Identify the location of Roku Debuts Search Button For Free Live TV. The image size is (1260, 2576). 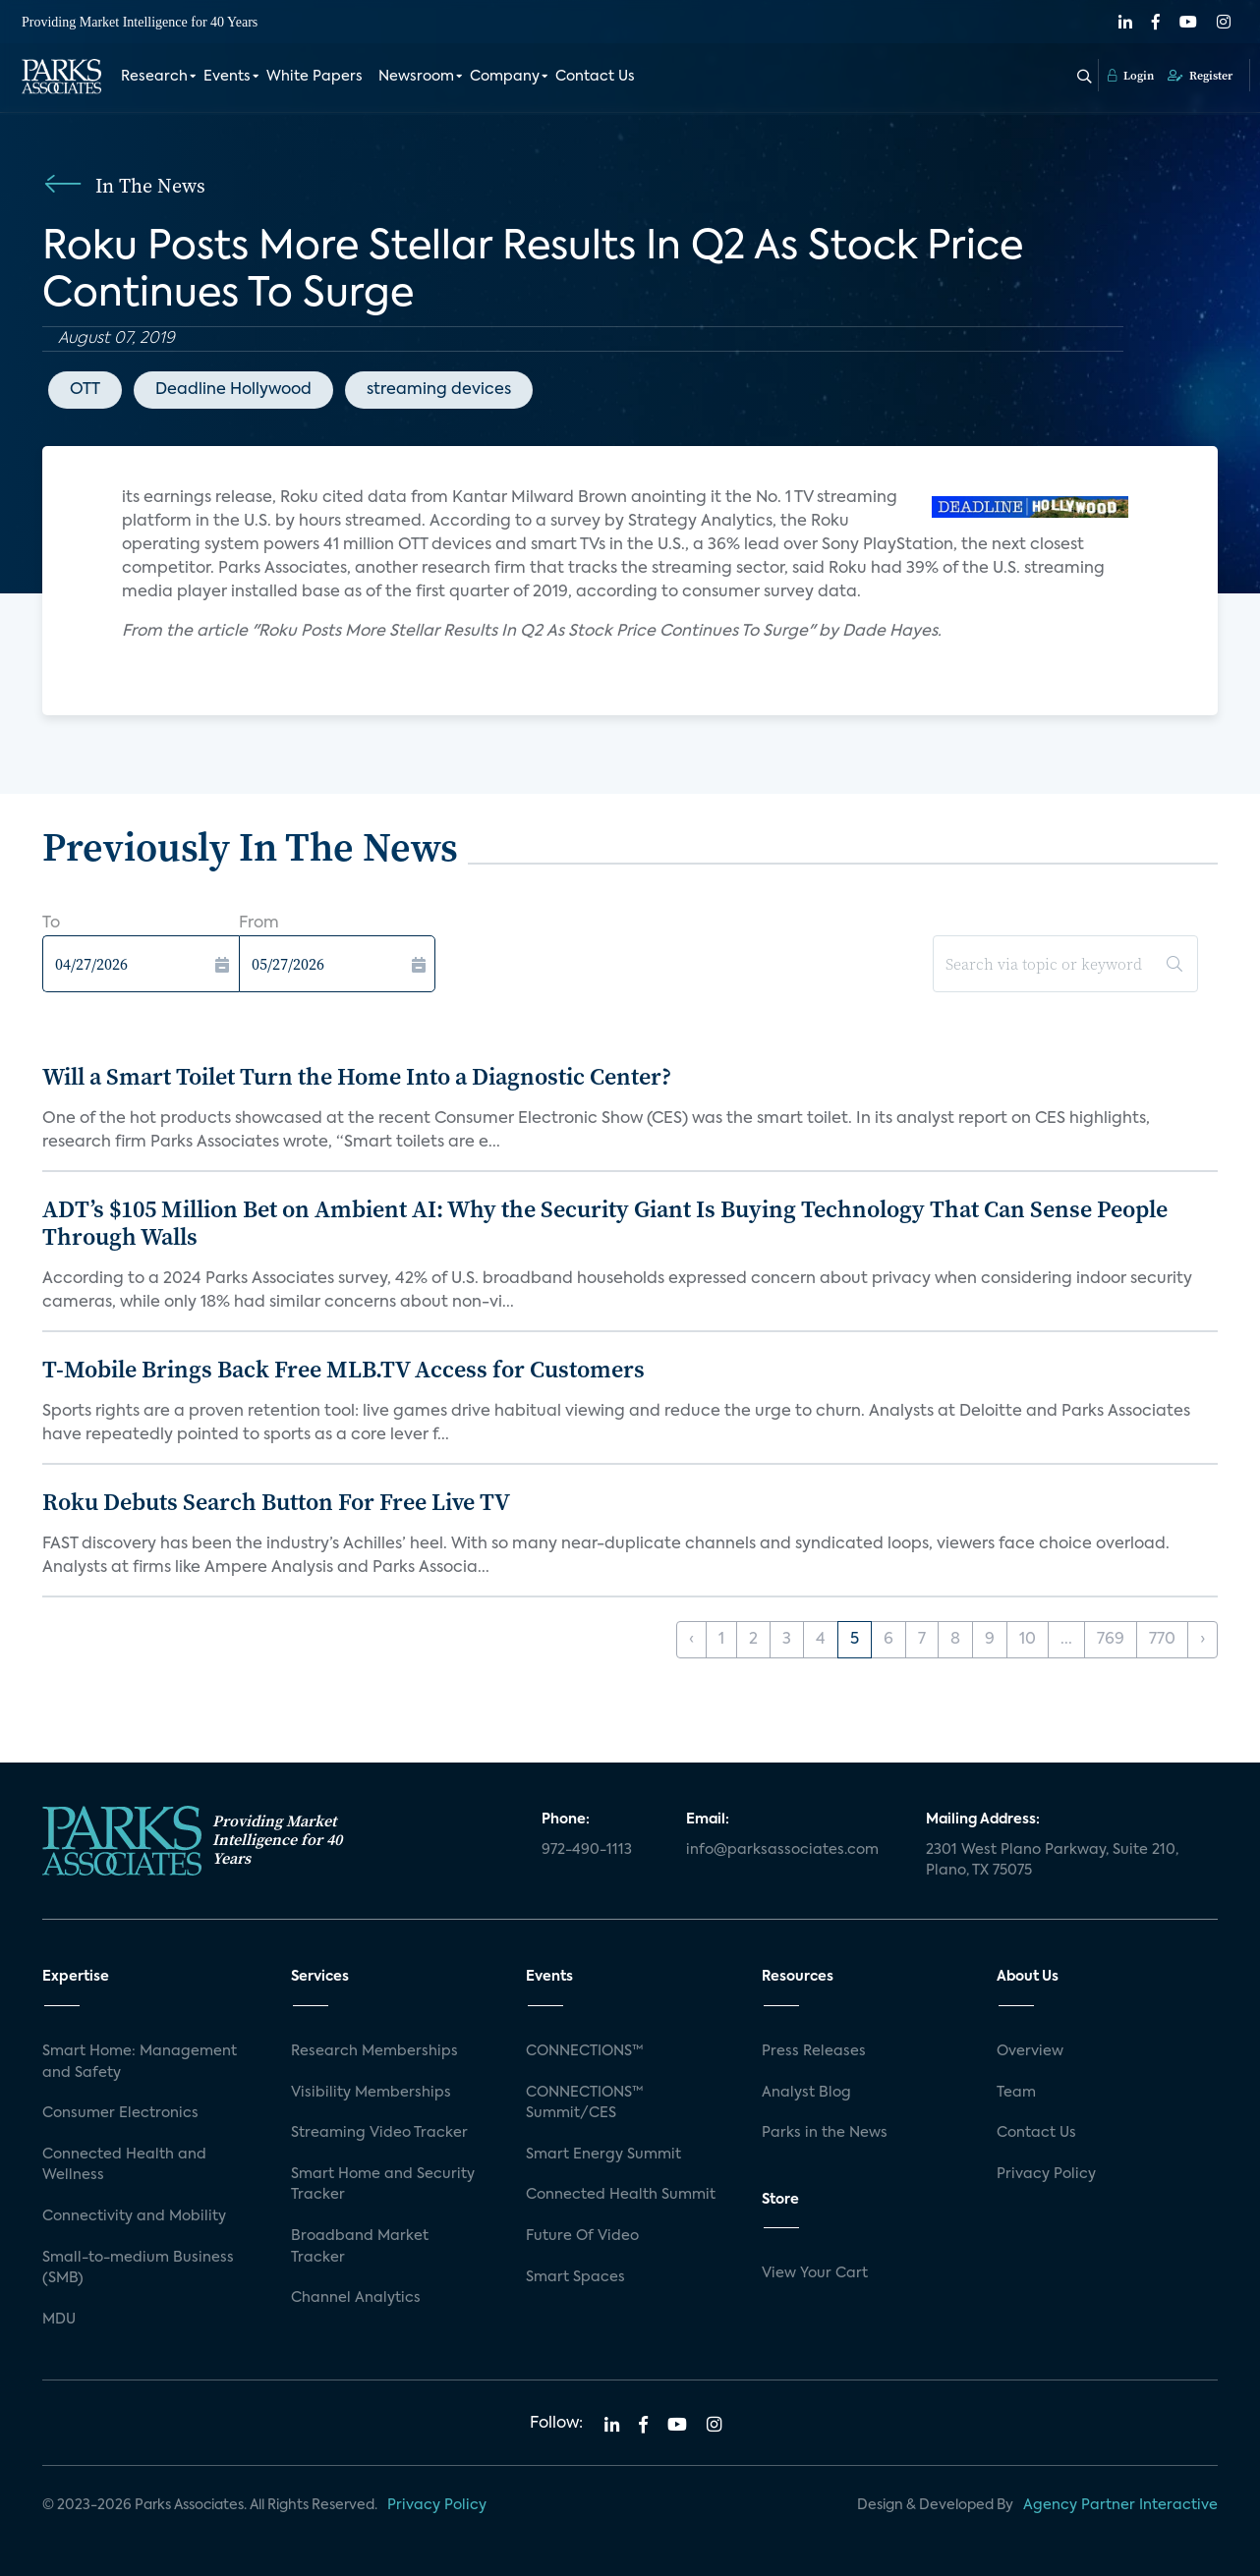
(276, 1501).